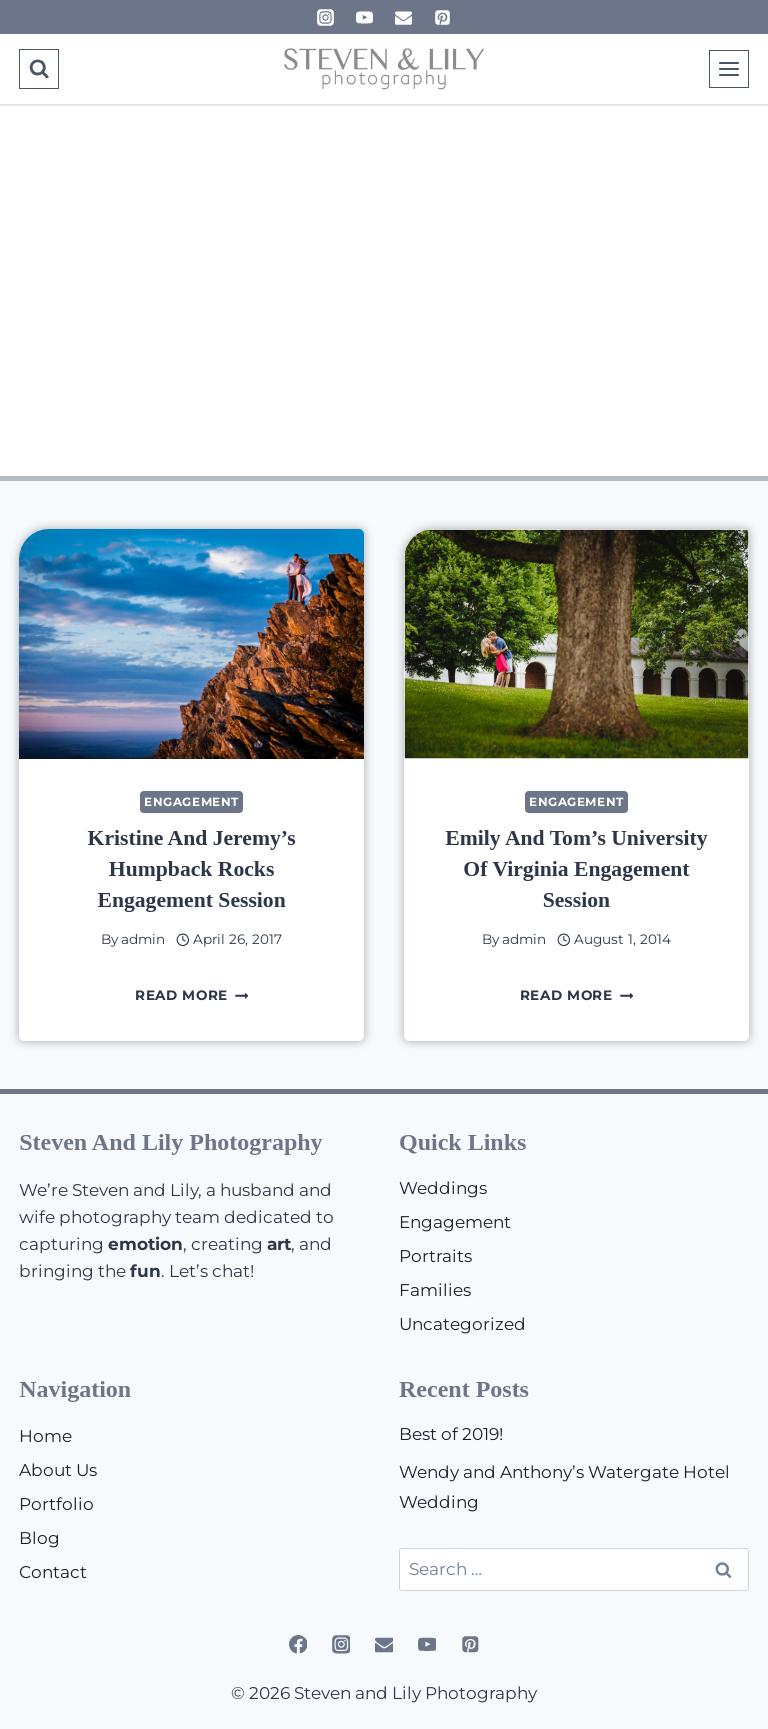  I want to click on [View Search Form], so click(38, 68).